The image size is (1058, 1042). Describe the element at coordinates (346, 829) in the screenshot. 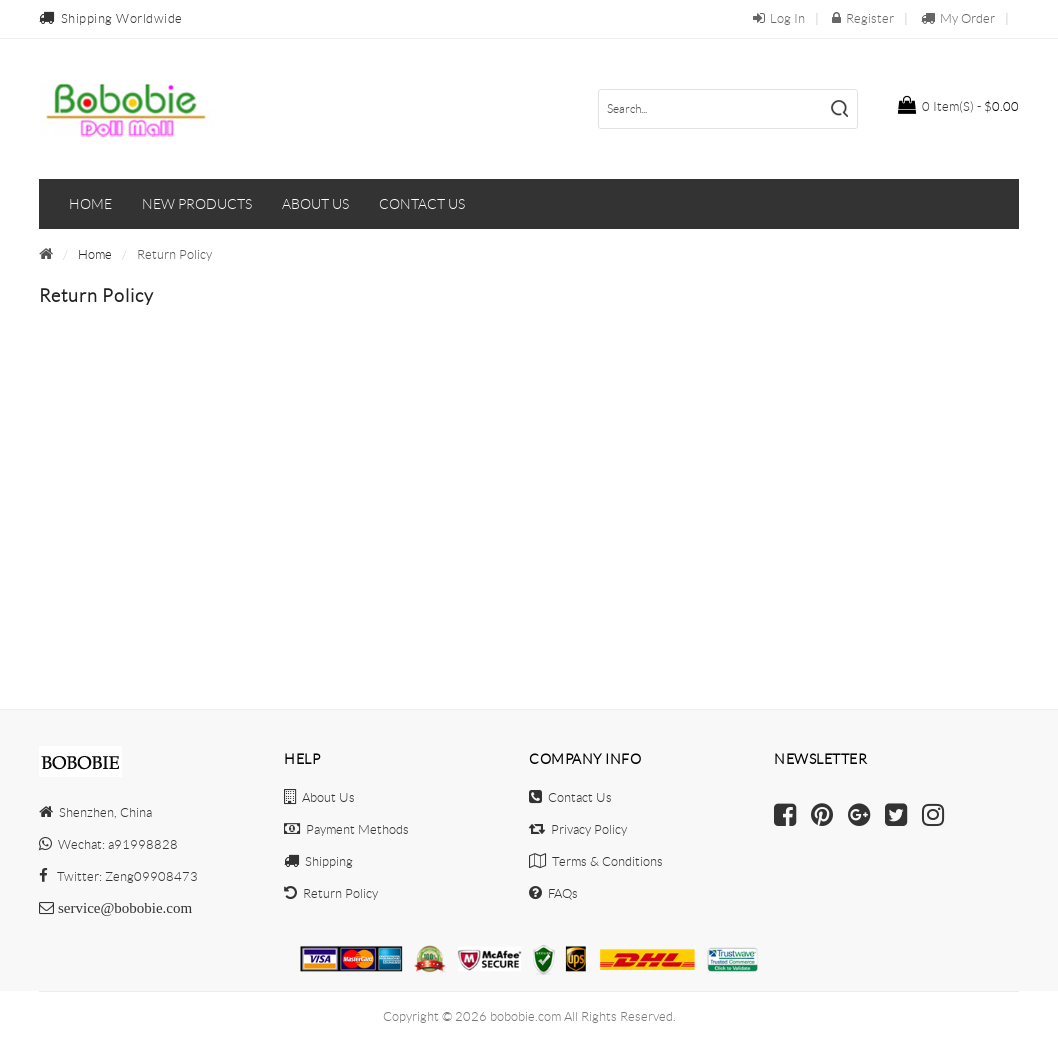

I see `Payment Methods` at that location.